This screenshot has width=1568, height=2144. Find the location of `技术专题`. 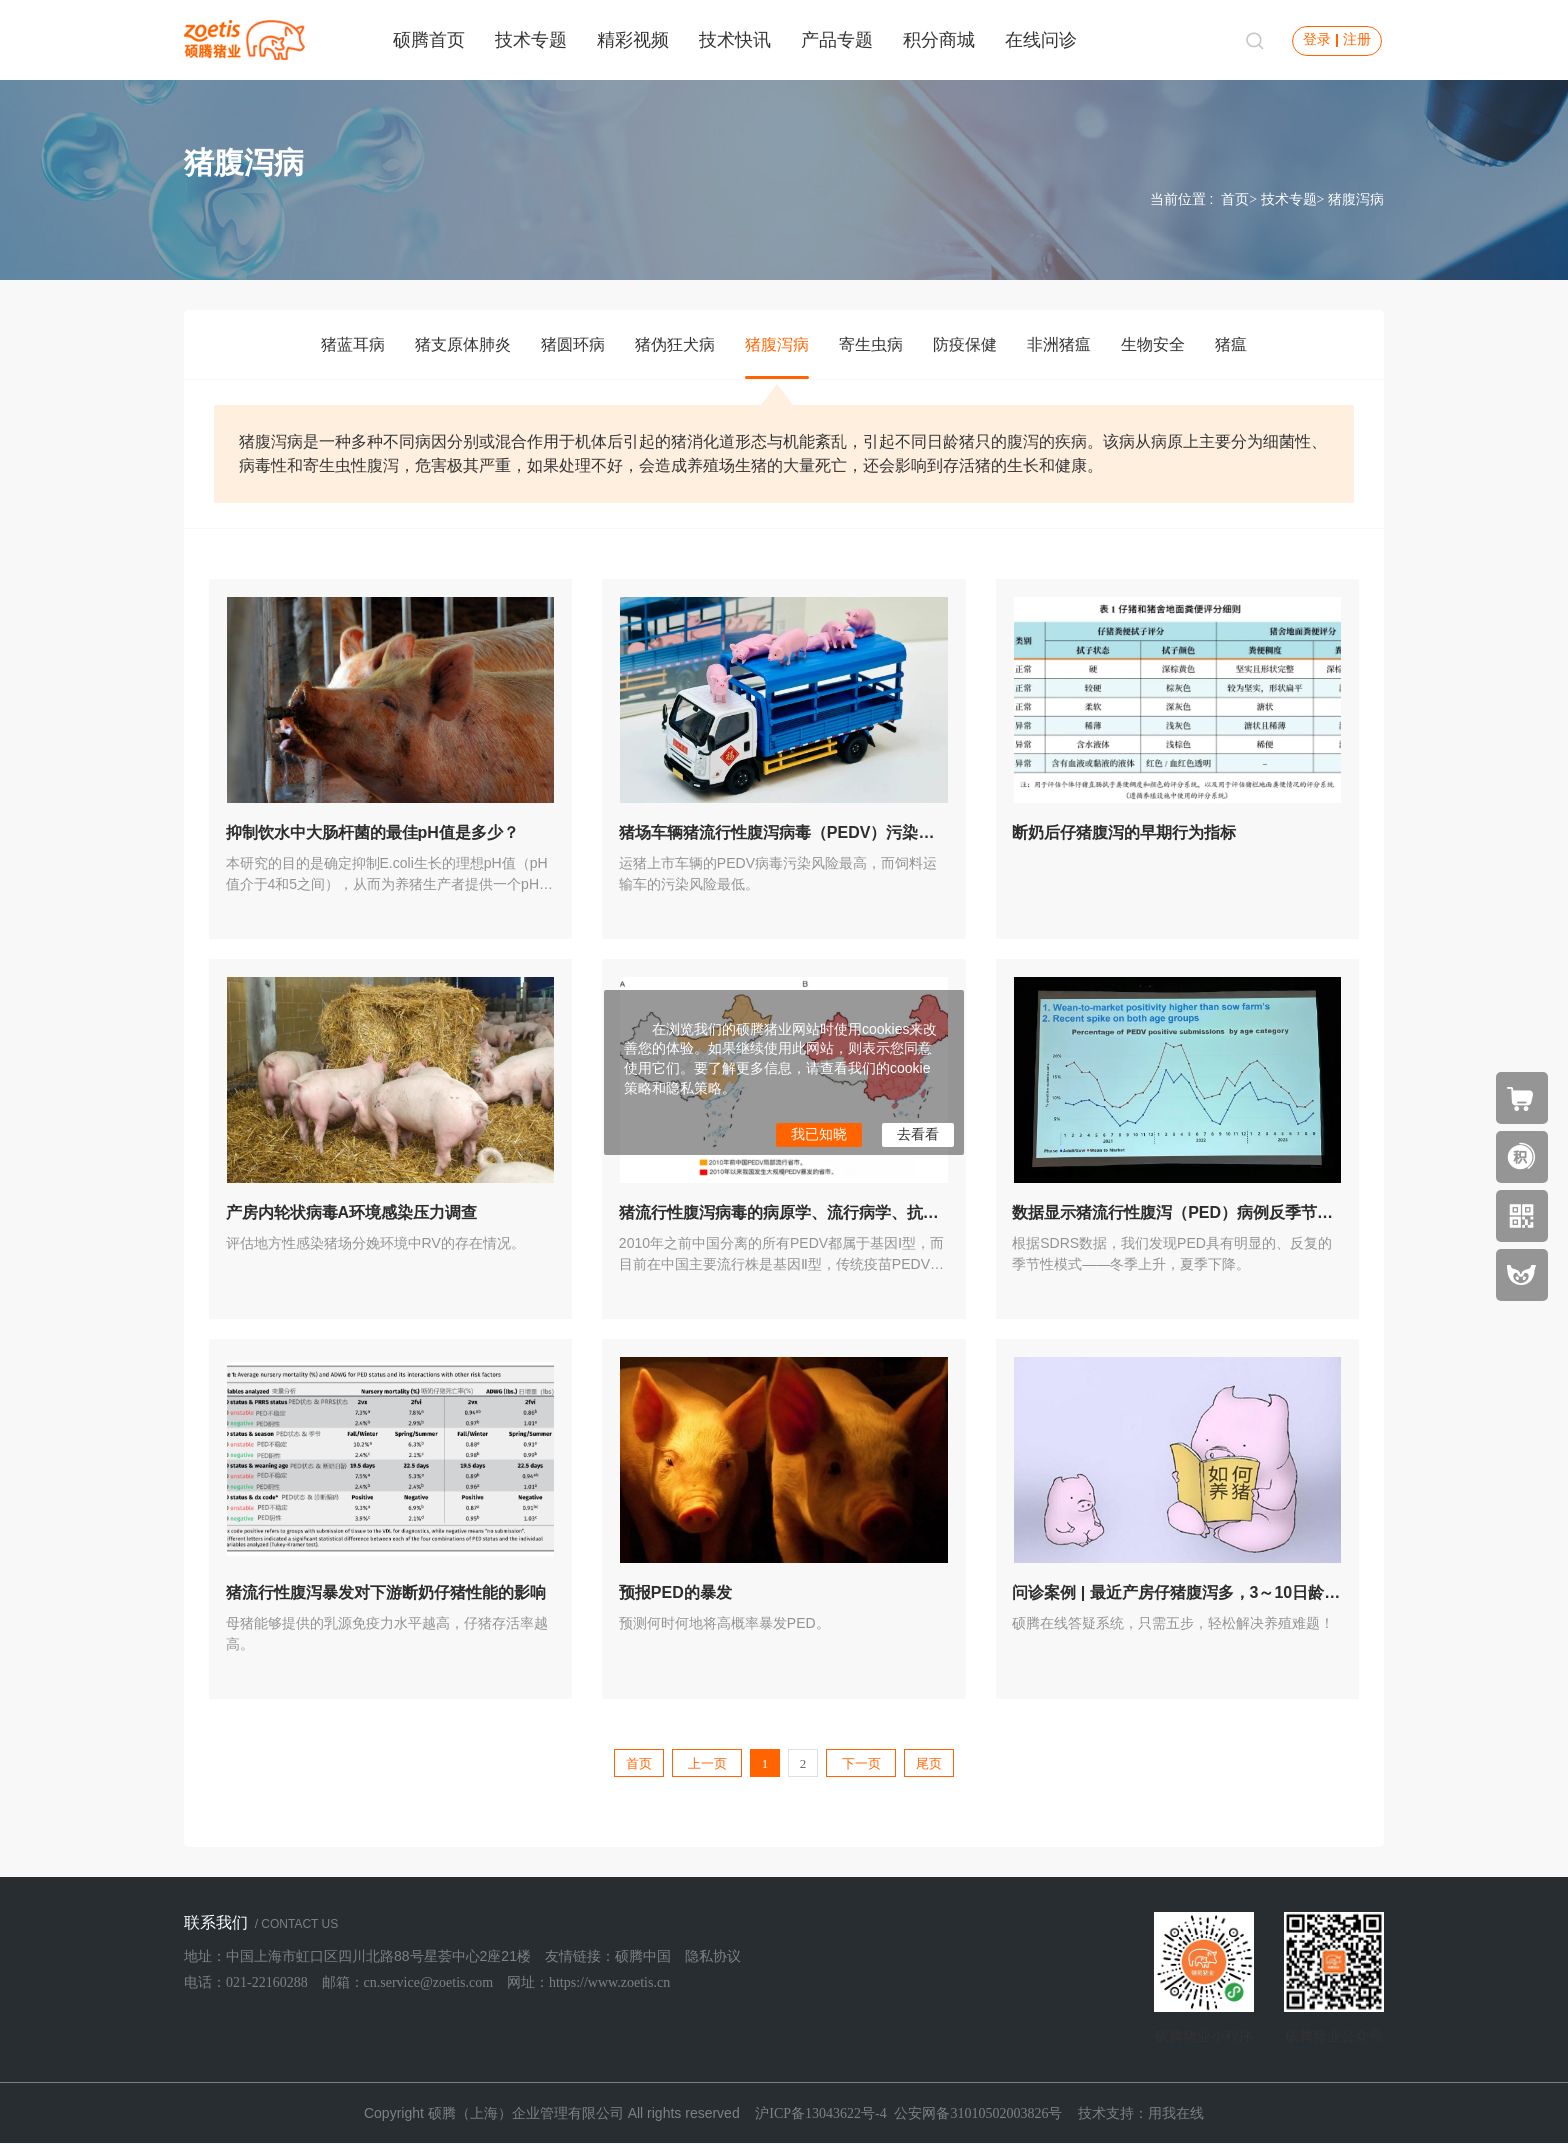

技术专题 is located at coordinates (1289, 199).